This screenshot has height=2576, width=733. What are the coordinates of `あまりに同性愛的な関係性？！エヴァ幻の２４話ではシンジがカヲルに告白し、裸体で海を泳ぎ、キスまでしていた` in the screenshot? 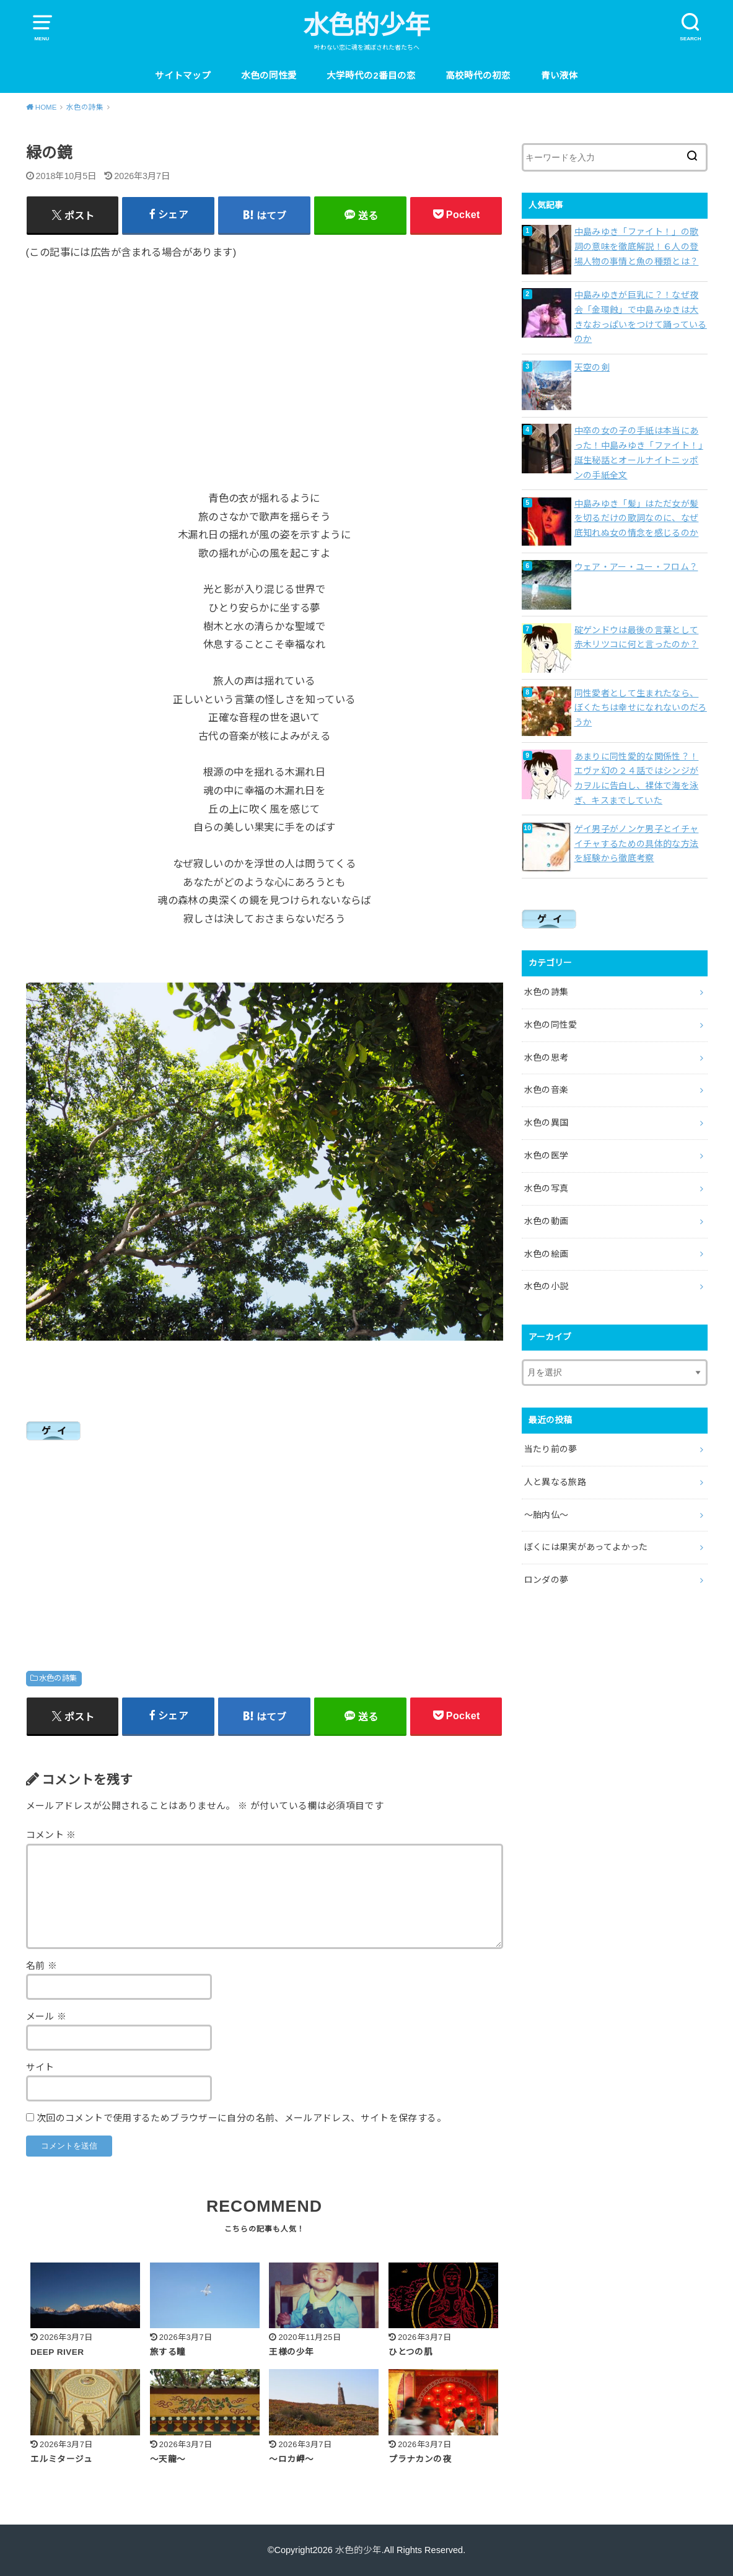 It's located at (636, 778).